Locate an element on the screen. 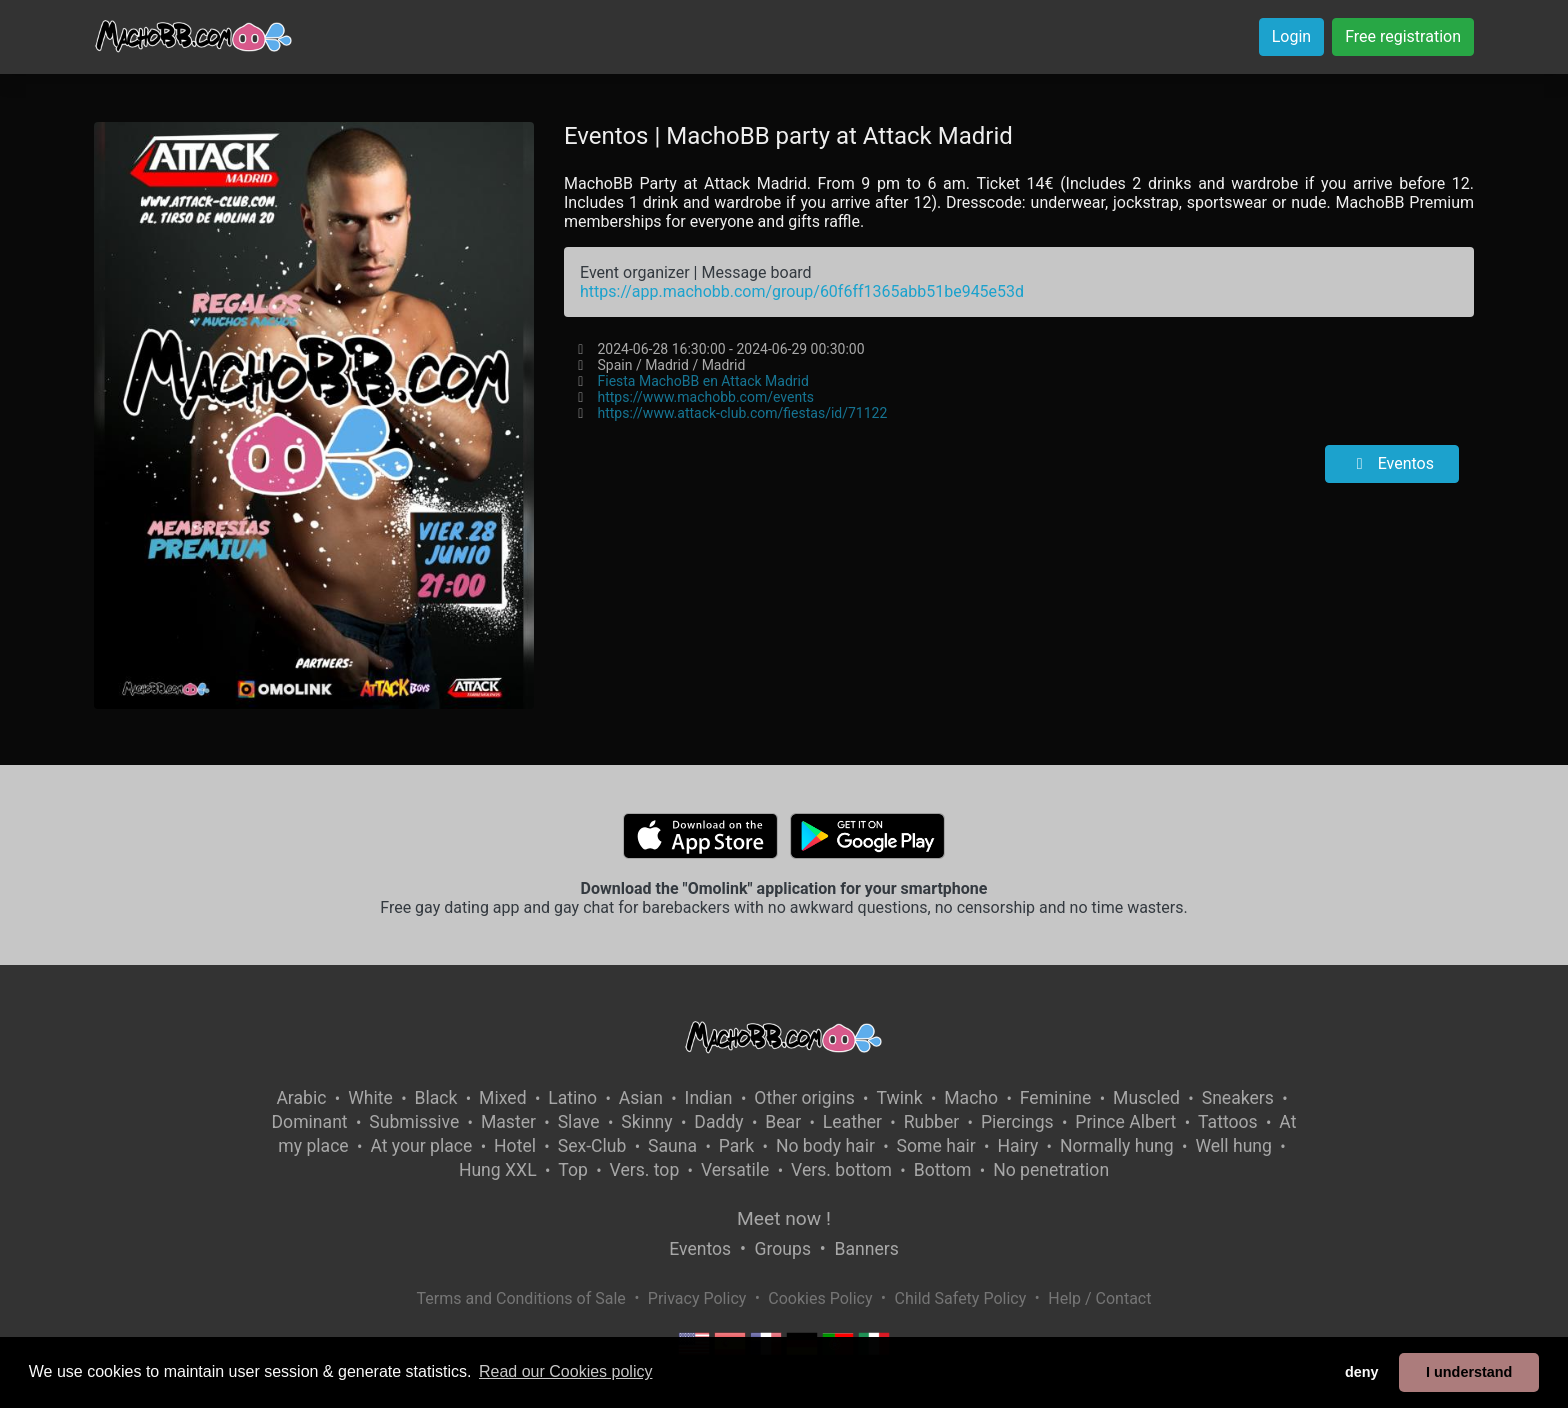 The image size is (1568, 1408). Some hair is located at coordinates (936, 1146).